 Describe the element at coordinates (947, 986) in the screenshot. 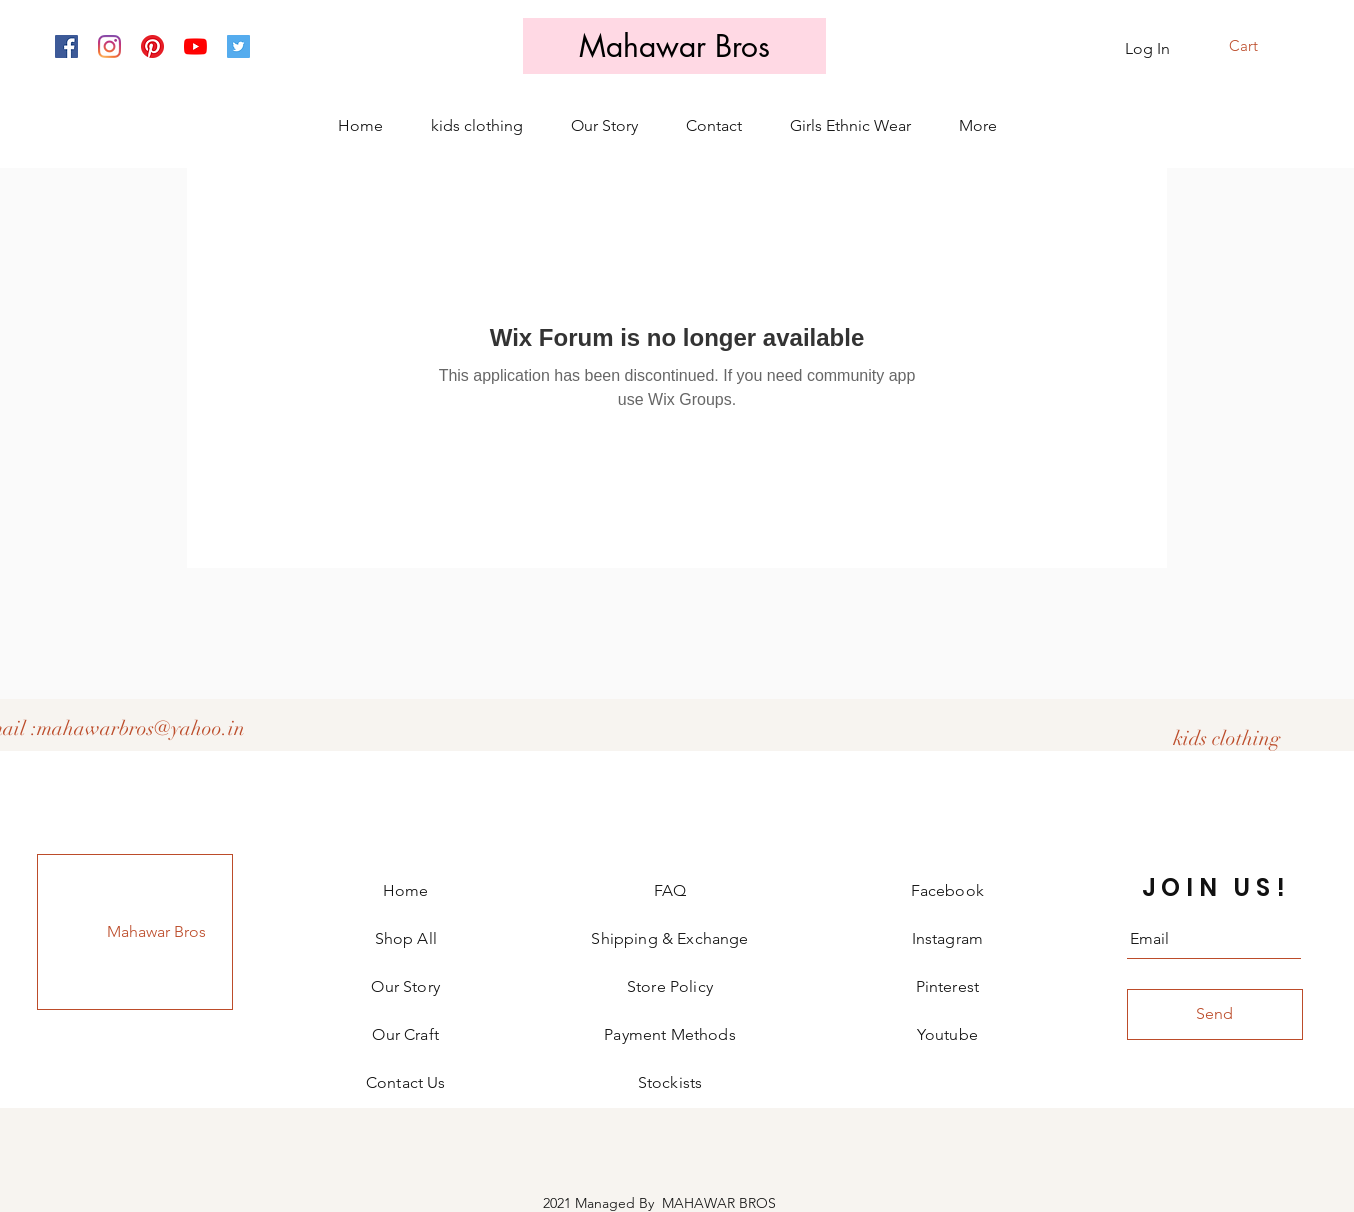

I see `Pinterest` at that location.